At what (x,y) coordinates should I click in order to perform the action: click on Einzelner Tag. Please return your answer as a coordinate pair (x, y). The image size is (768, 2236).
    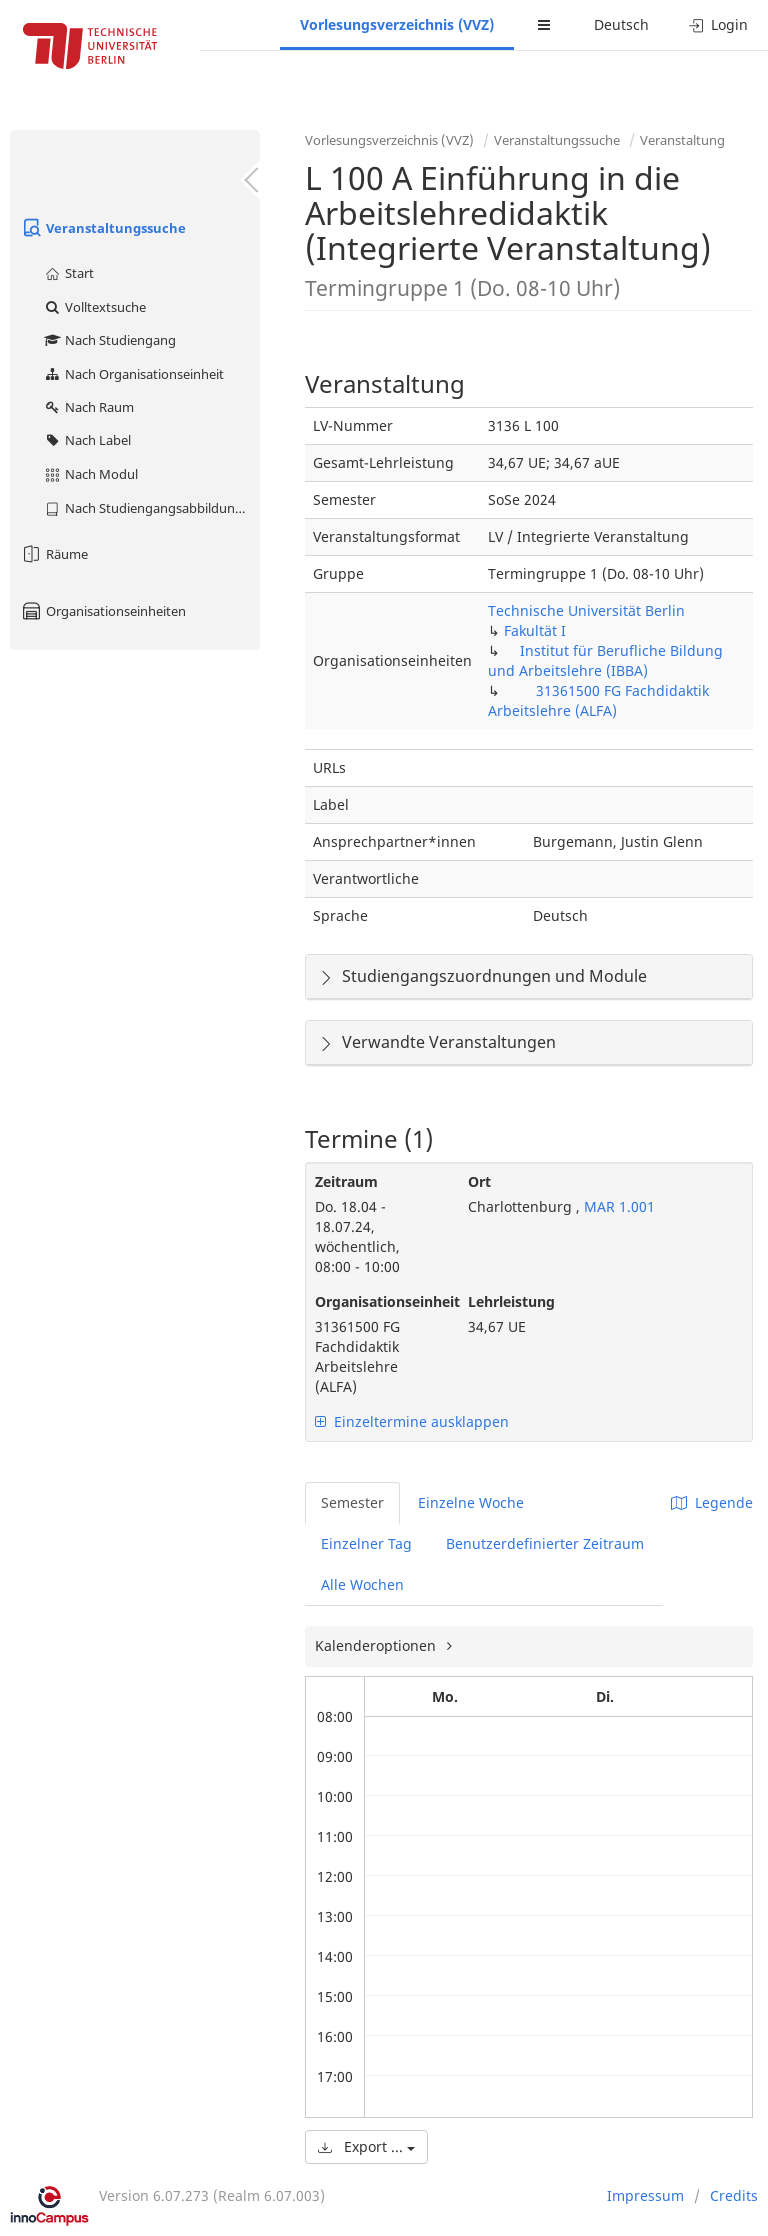
    Looking at the image, I should click on (366, 1543).